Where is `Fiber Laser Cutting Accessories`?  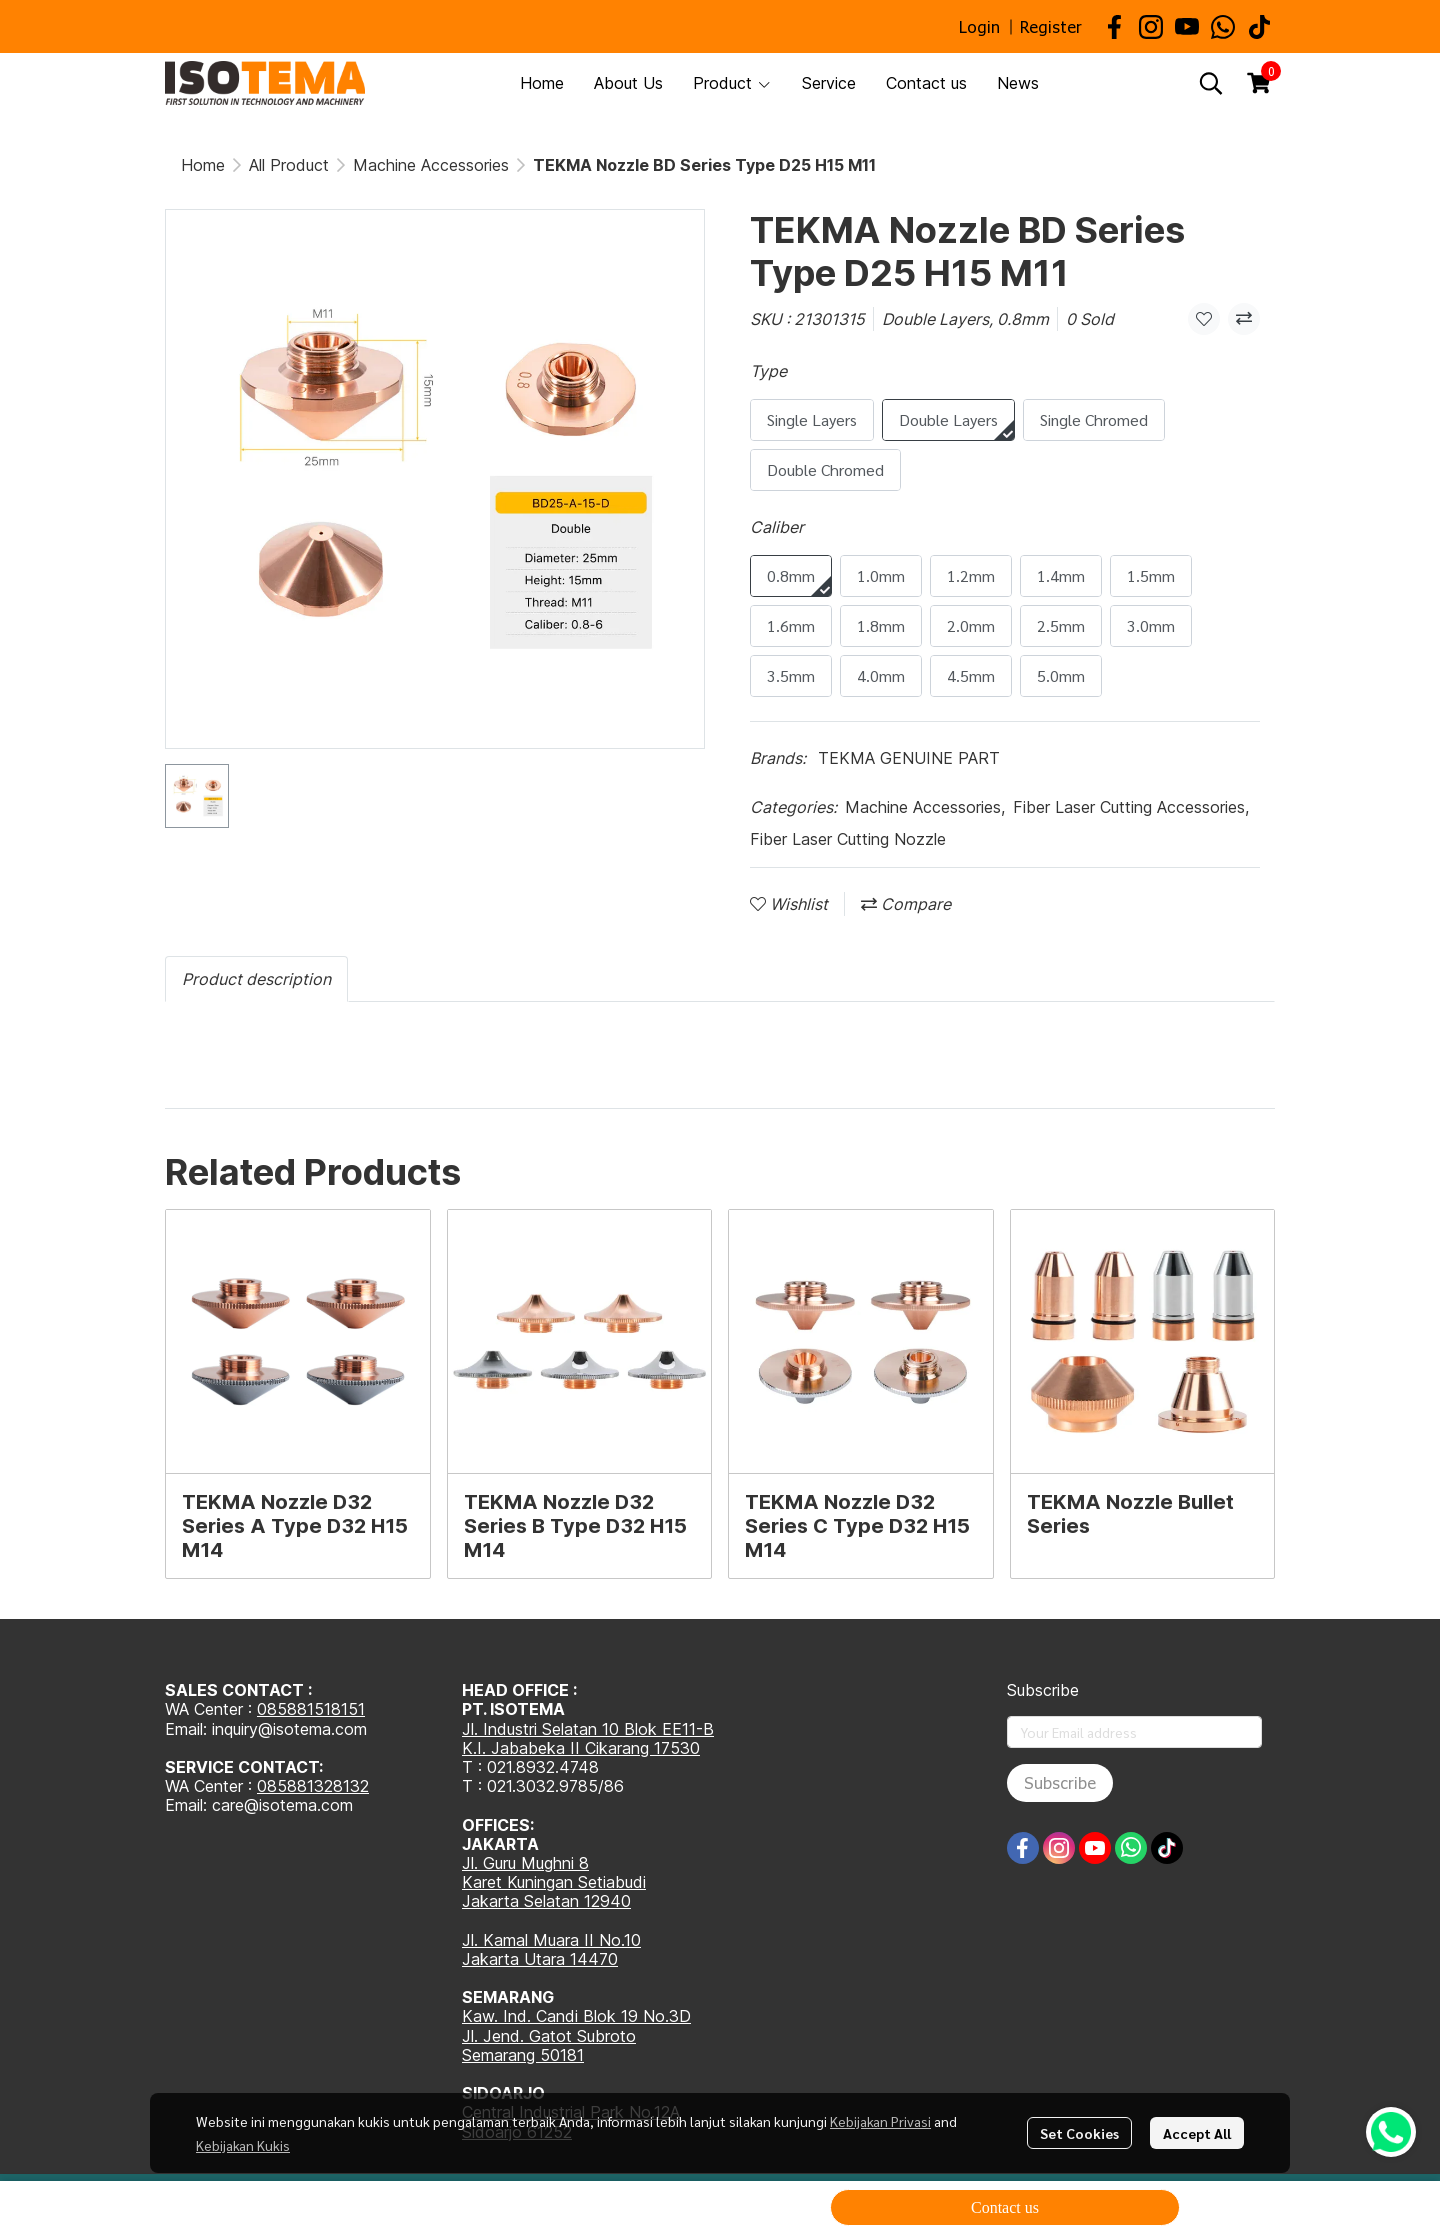 Fiber Laser Cutting Accessories is located at coordinates (1131, 807).